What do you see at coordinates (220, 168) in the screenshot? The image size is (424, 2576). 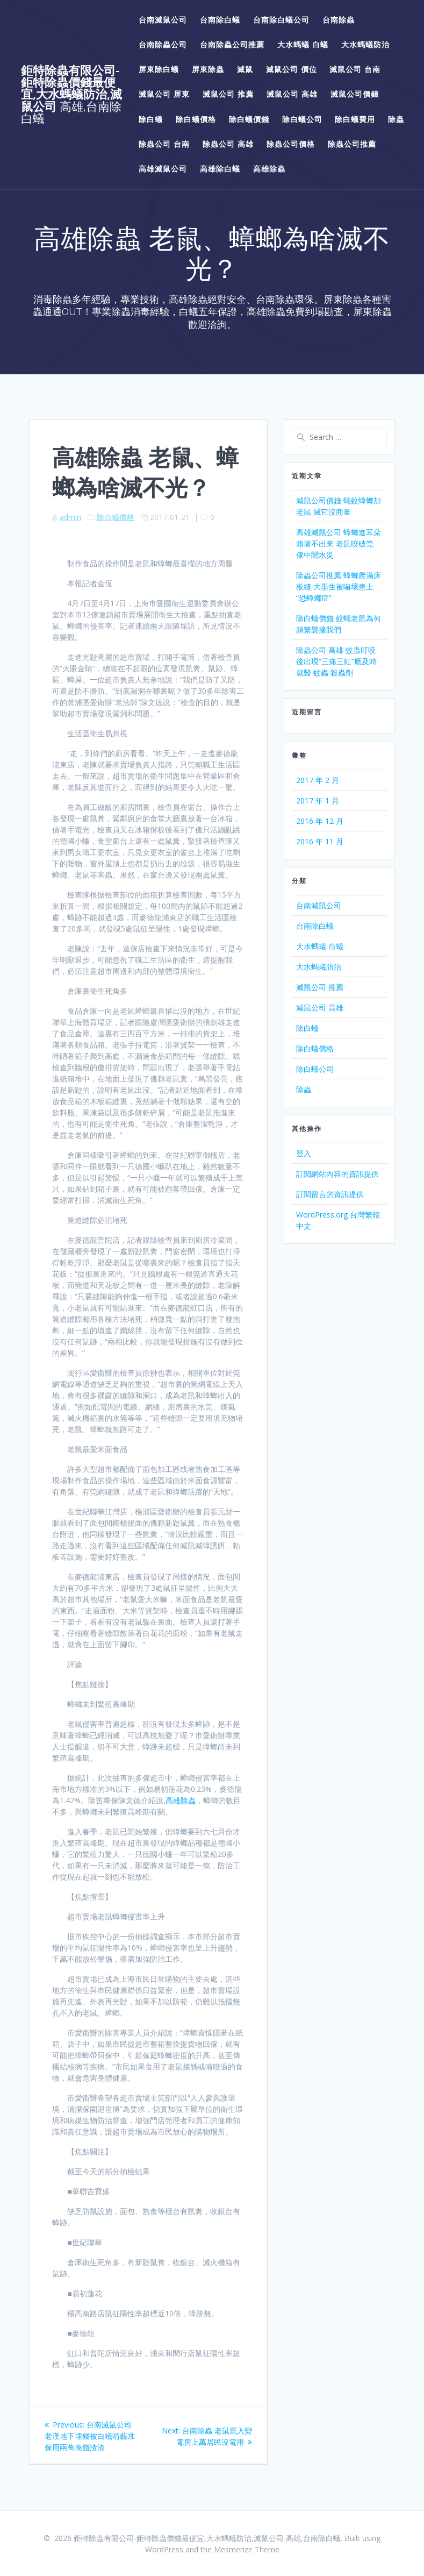 I see `高雄除白蟻` at bounding box center [220, 168].